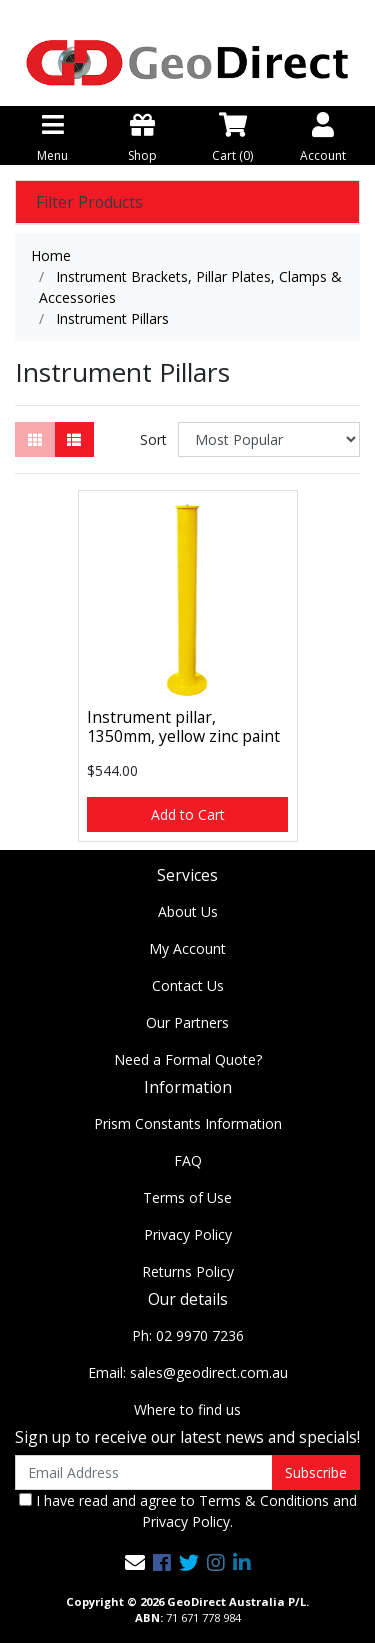 Image resolution: width=375 pixels, height=1643 pixels. Describe the element at coordinates (188, 1511) in the screenshot. I see `I have read and agree to and .` at that location.